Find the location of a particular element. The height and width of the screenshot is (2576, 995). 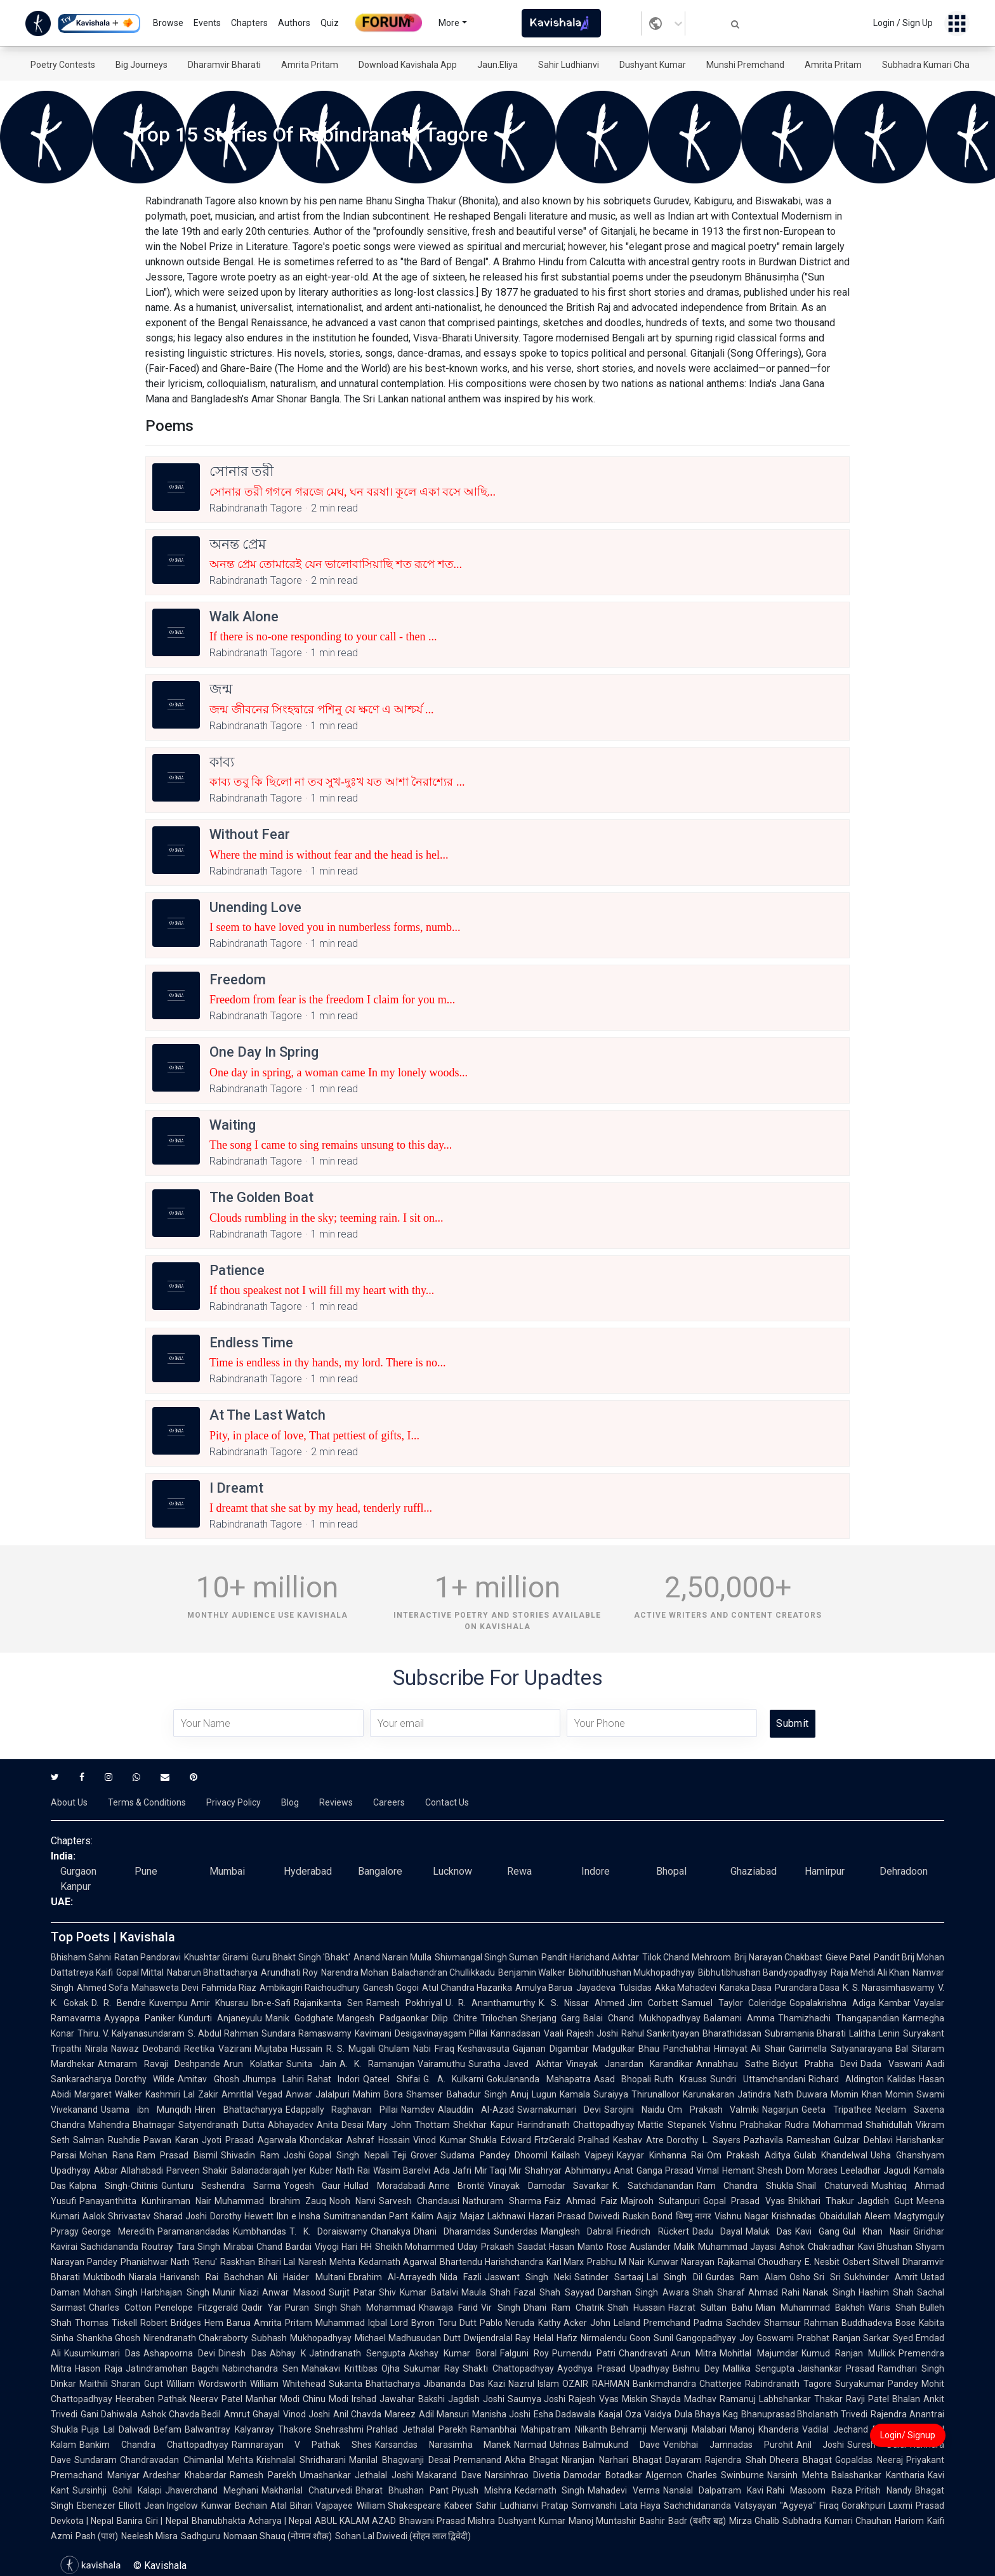

Muktibodh is located at coordinates (104, 2277).